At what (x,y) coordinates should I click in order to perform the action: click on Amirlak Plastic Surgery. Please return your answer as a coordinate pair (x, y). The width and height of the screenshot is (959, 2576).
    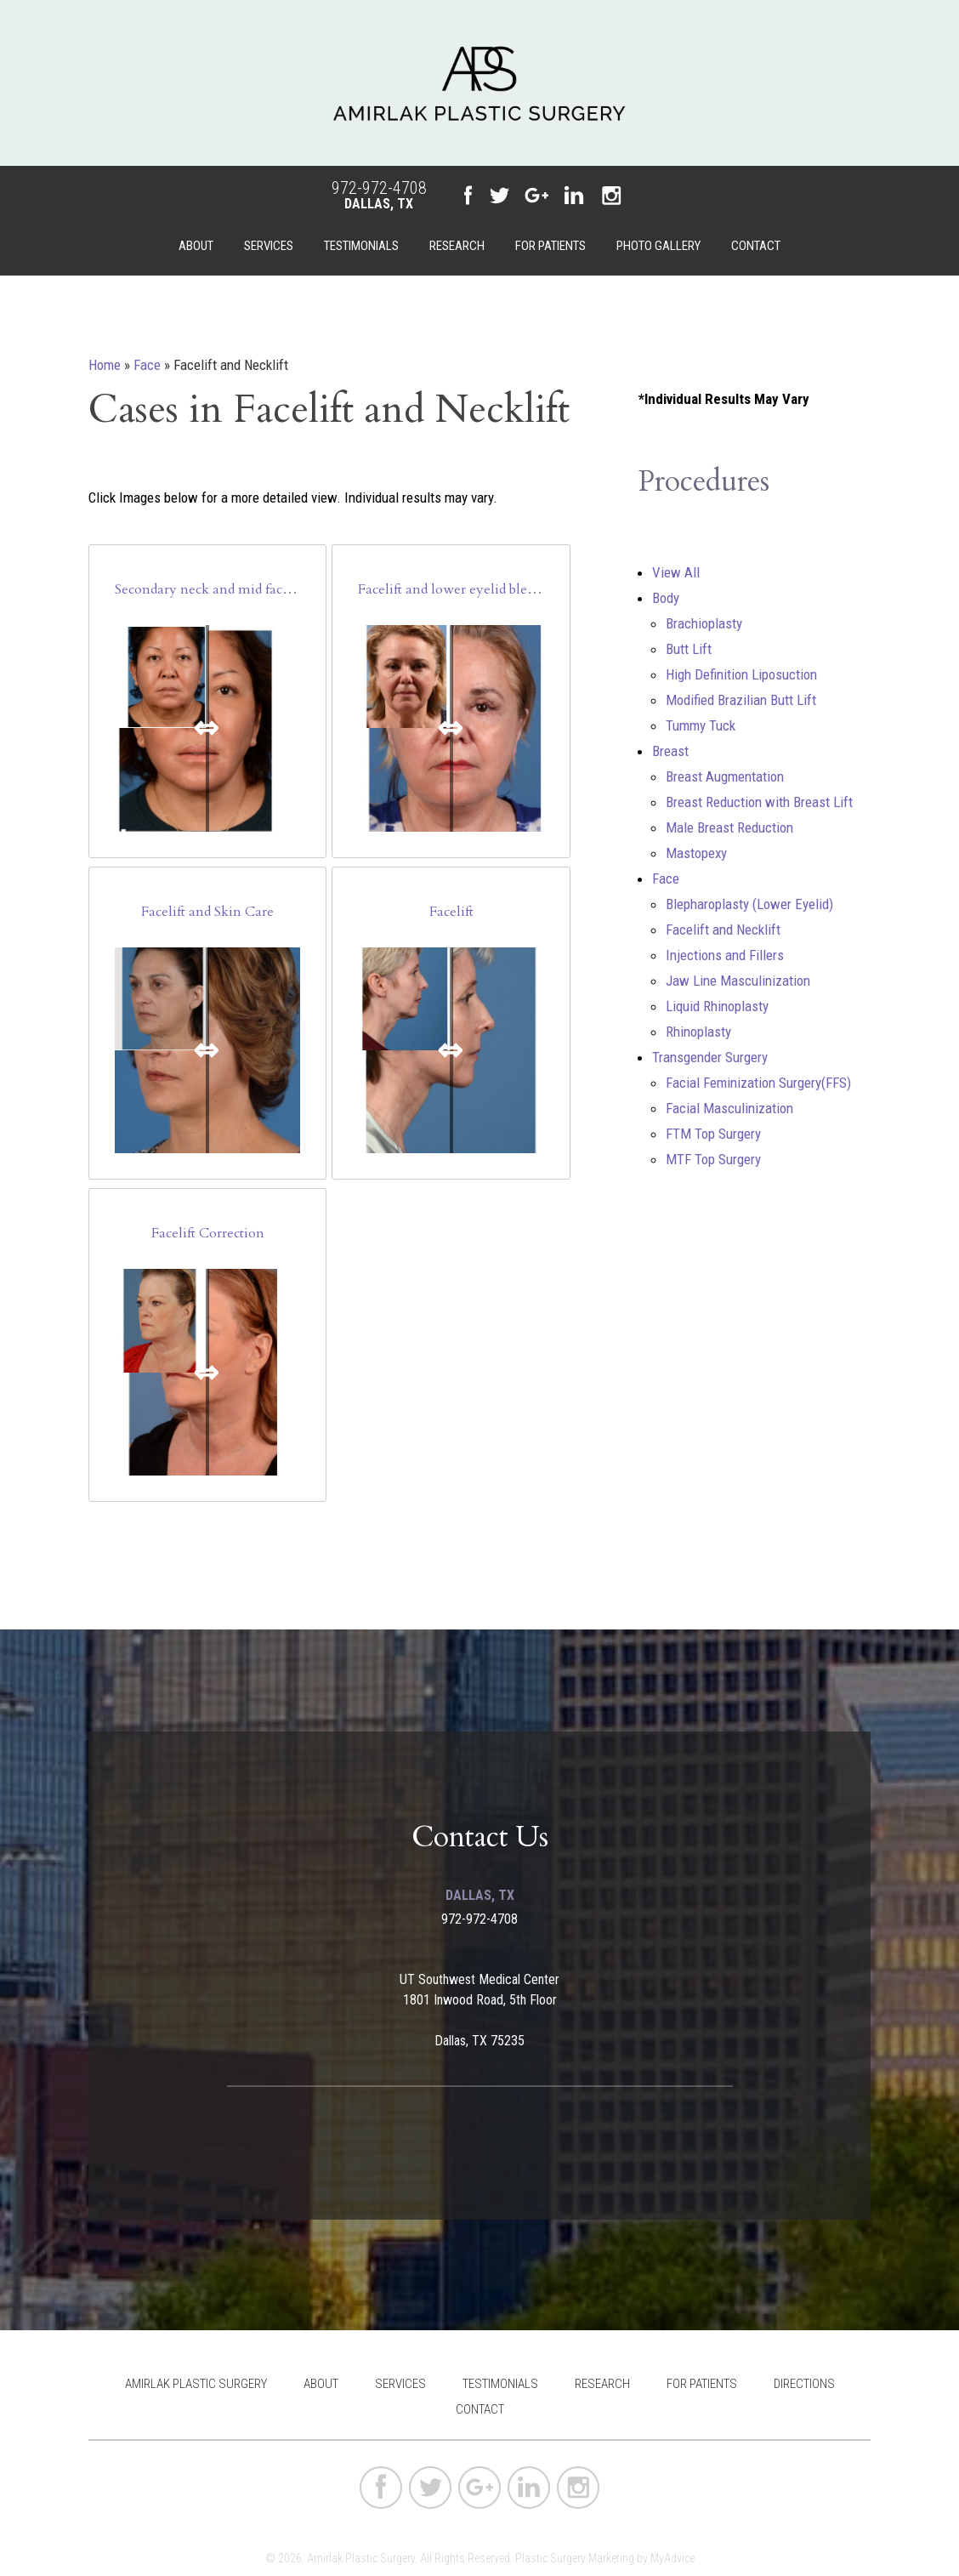
    Looking at the image, I should click on (196, 2383).